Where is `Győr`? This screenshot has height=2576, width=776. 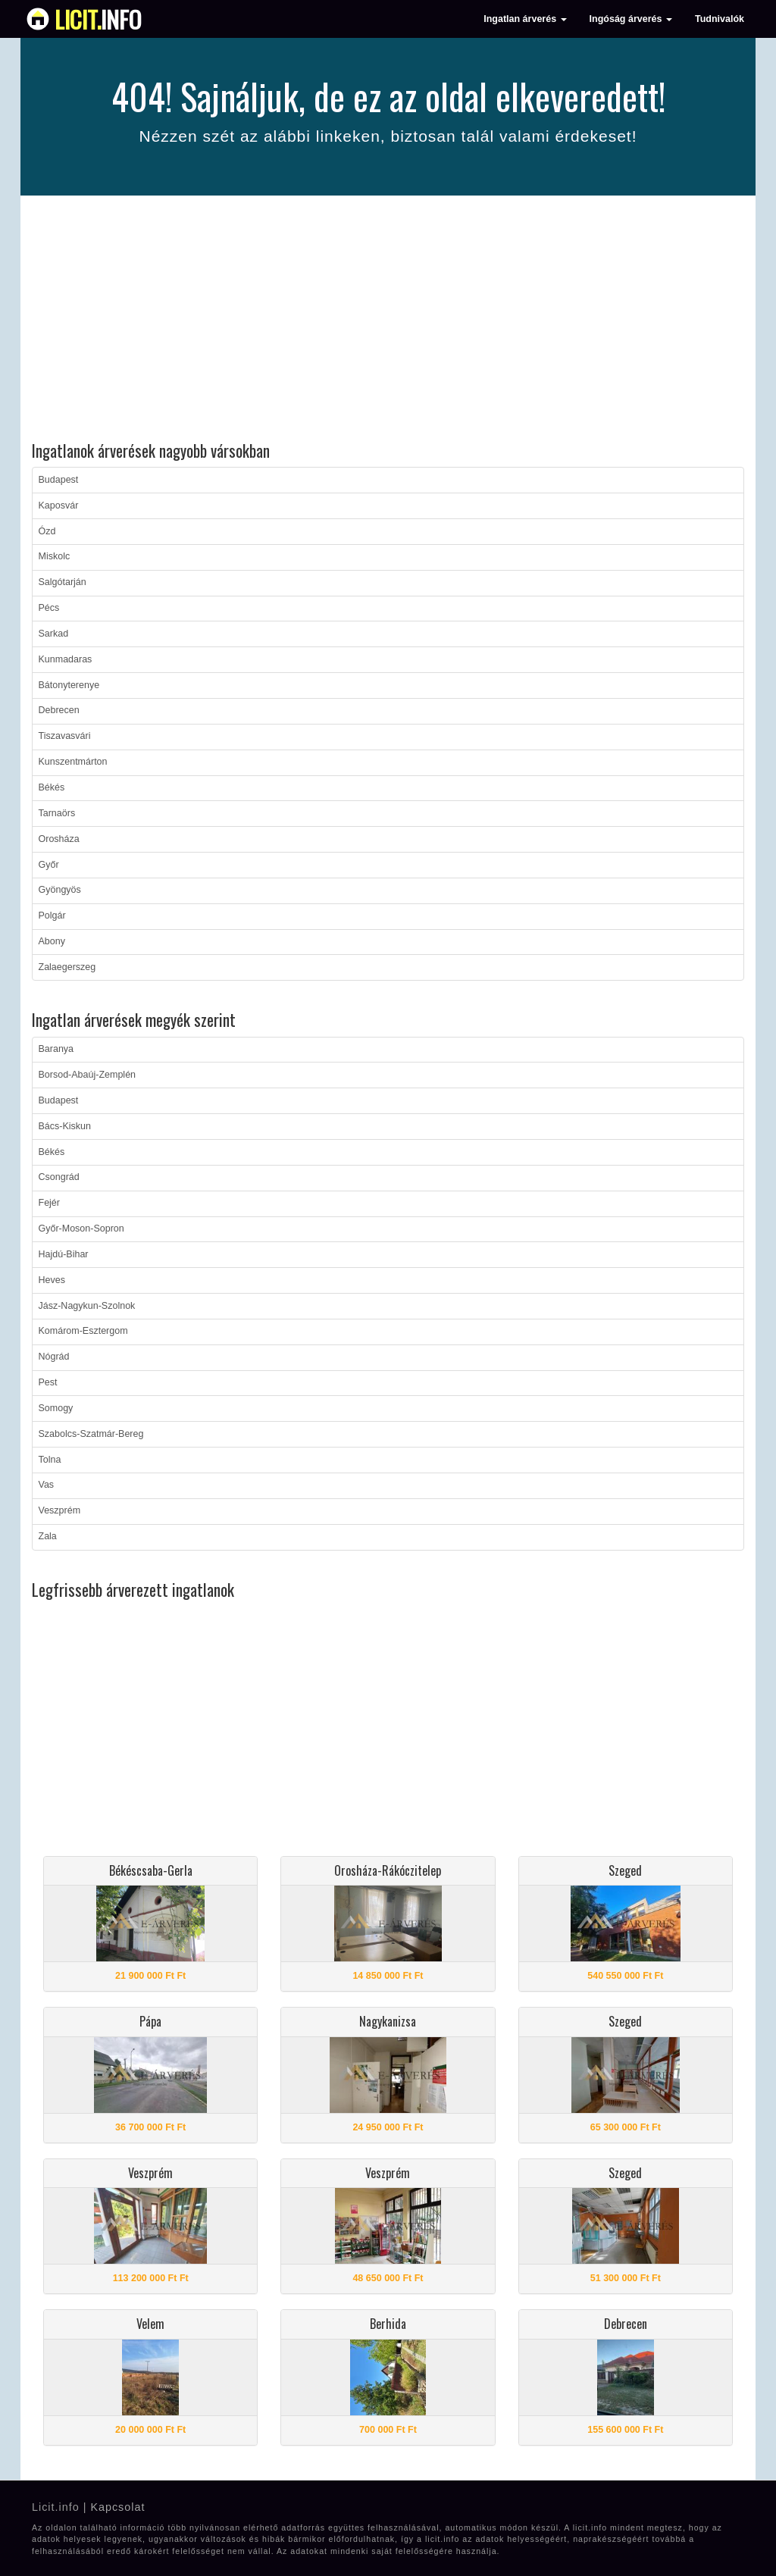 Győr is located at coordinates (49, 864).